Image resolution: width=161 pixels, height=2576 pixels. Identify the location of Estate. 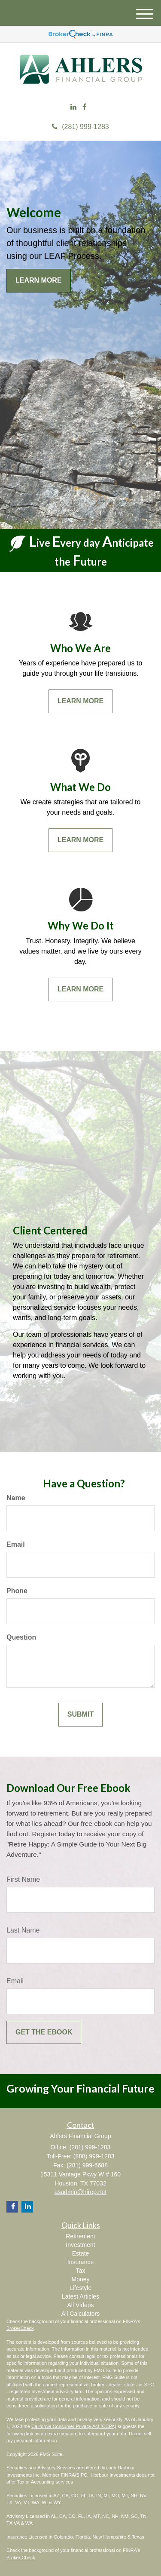
(80, 2253).